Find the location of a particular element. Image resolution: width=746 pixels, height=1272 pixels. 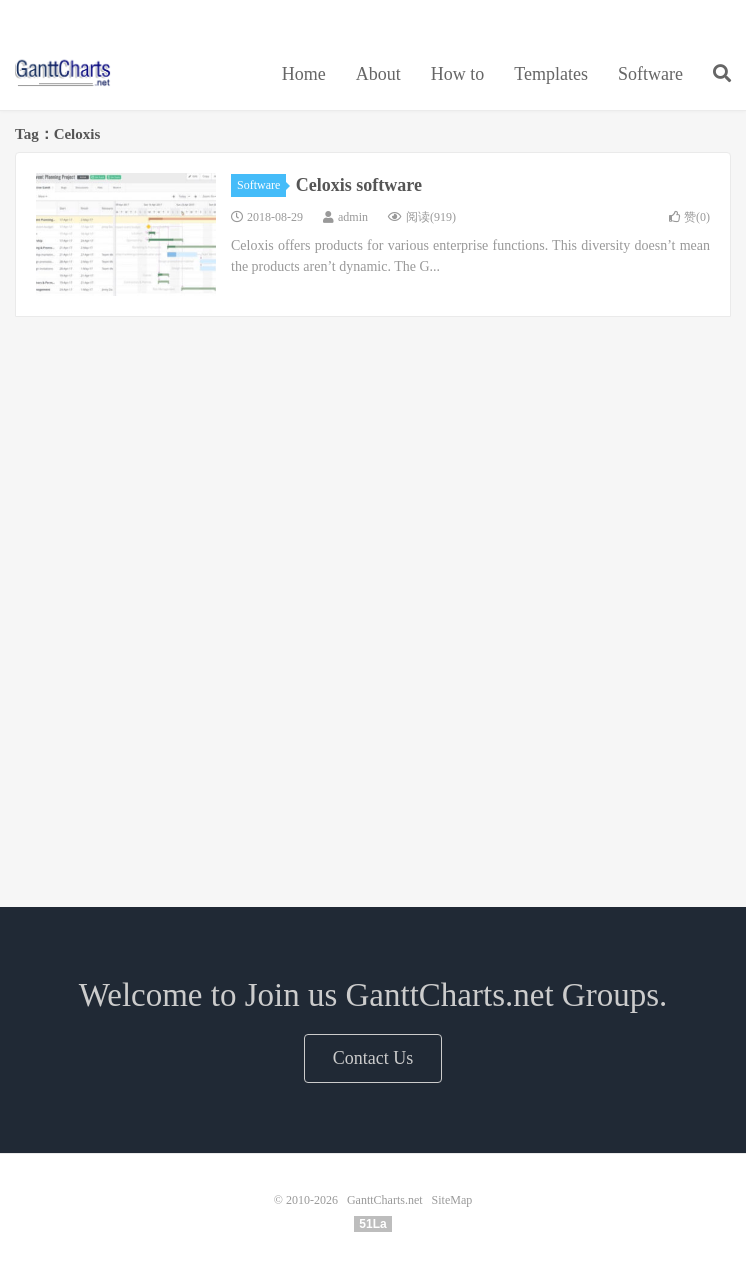

Celoxis software is located at coordinates (359, 185).